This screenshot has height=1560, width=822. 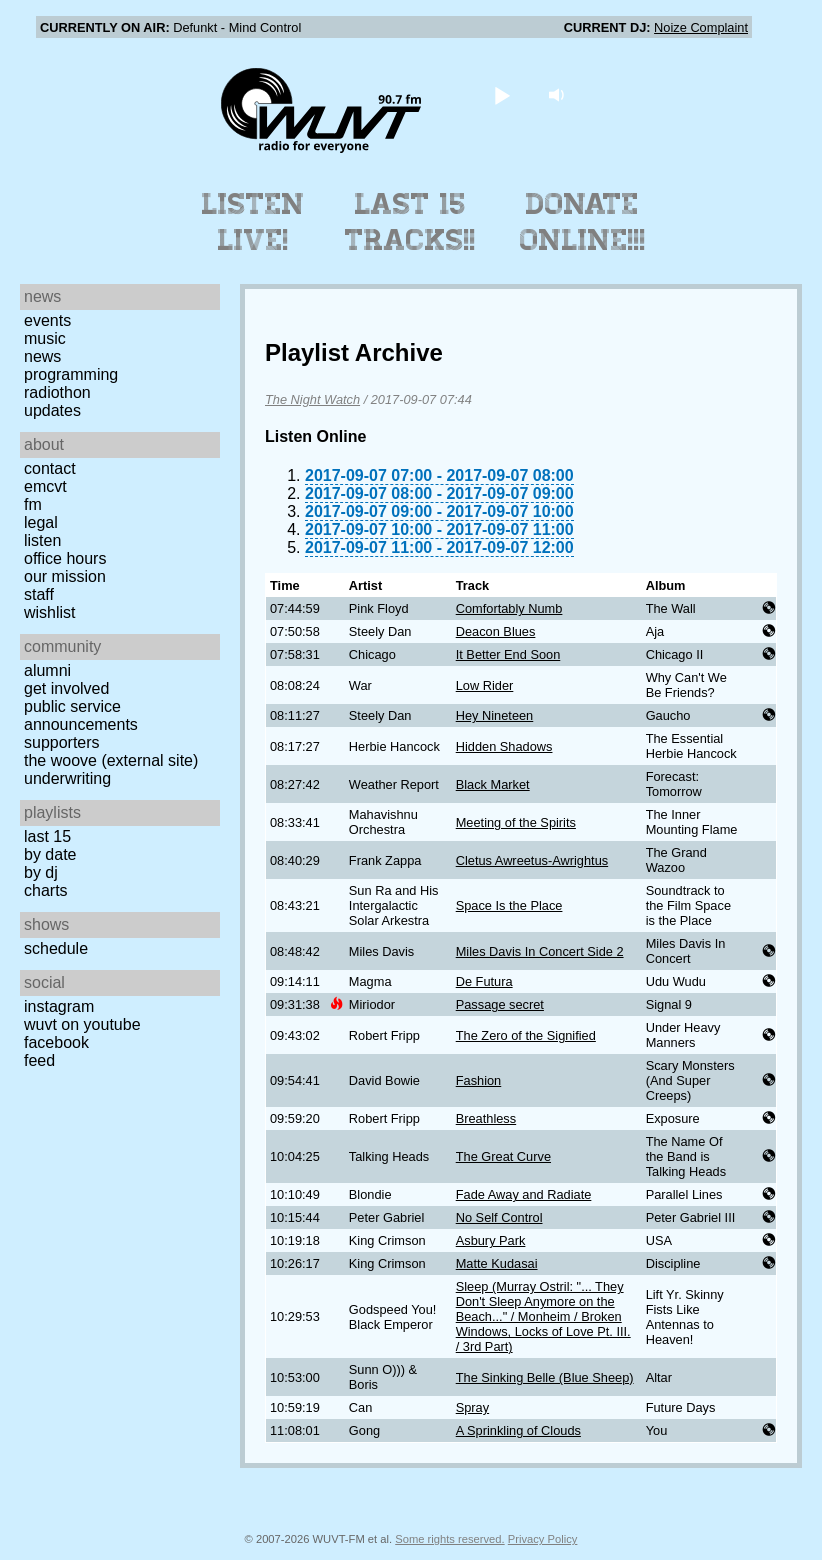 What do you see at coordinates (485, 685) in the screenshot?
I see `Low Rider` at bounding box center [485, 685].